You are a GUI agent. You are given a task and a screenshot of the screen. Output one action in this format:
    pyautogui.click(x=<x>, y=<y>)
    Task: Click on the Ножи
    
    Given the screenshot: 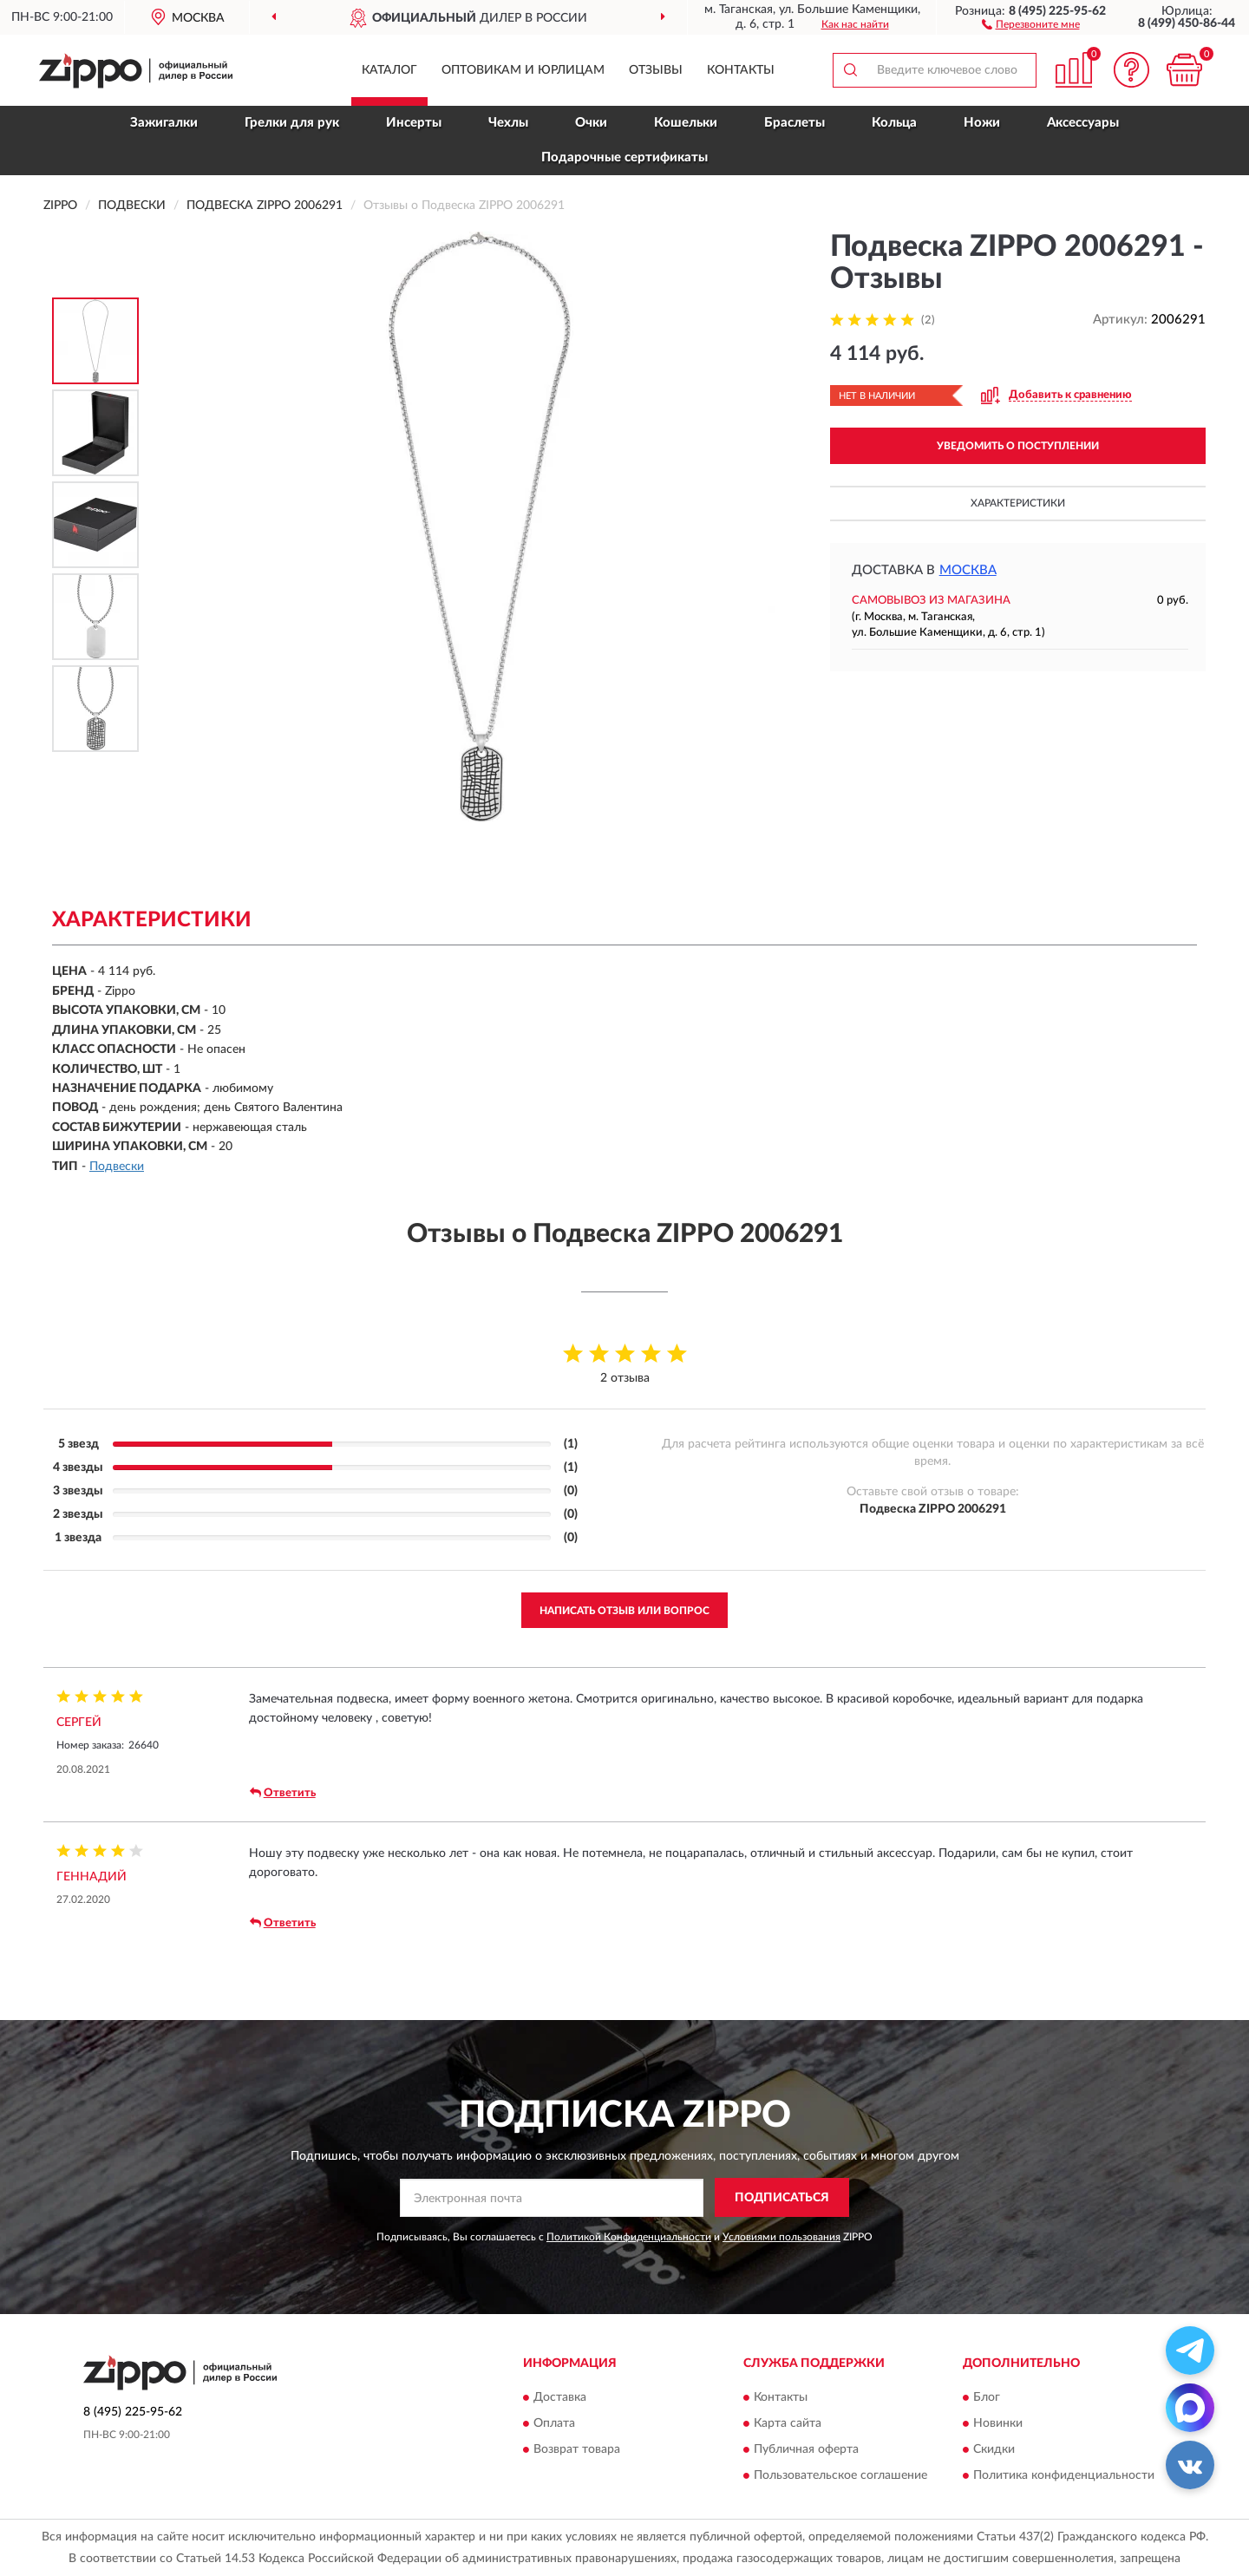 What is the action you would take?
    pyautogui.click(x=982, y=122)
    